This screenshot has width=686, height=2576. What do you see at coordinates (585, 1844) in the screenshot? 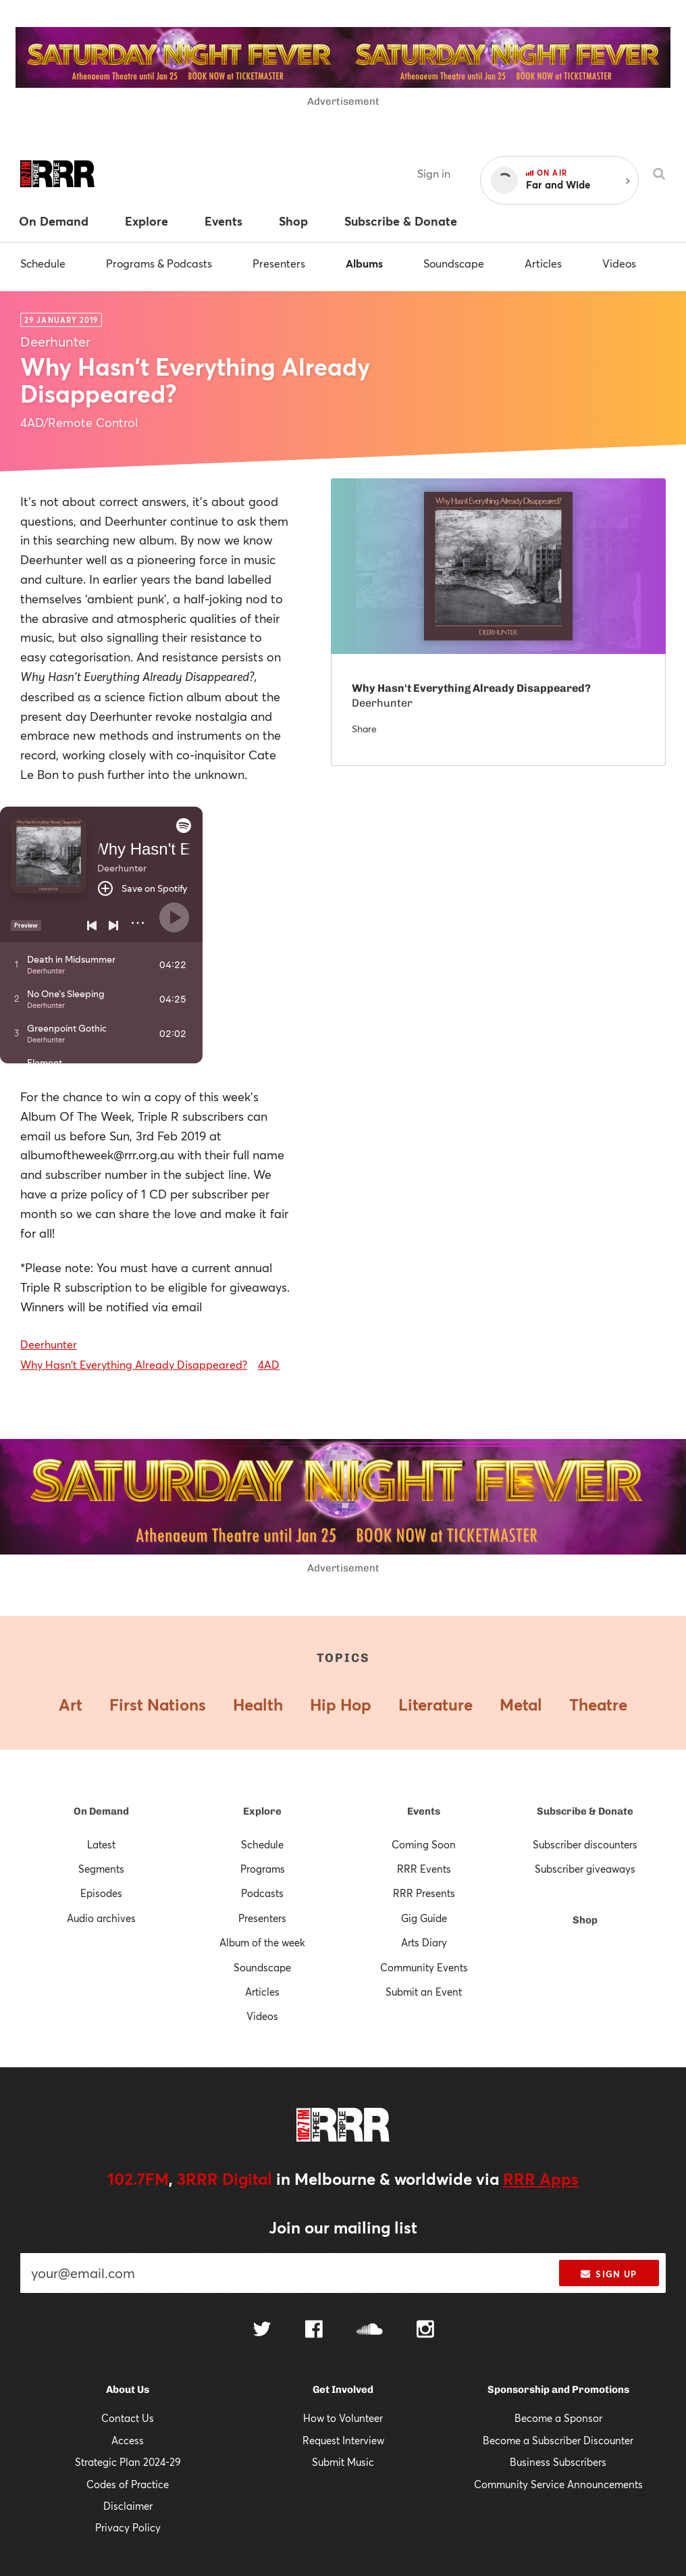
I see `Subscriber discounters` at bounding box center [585, 1844].